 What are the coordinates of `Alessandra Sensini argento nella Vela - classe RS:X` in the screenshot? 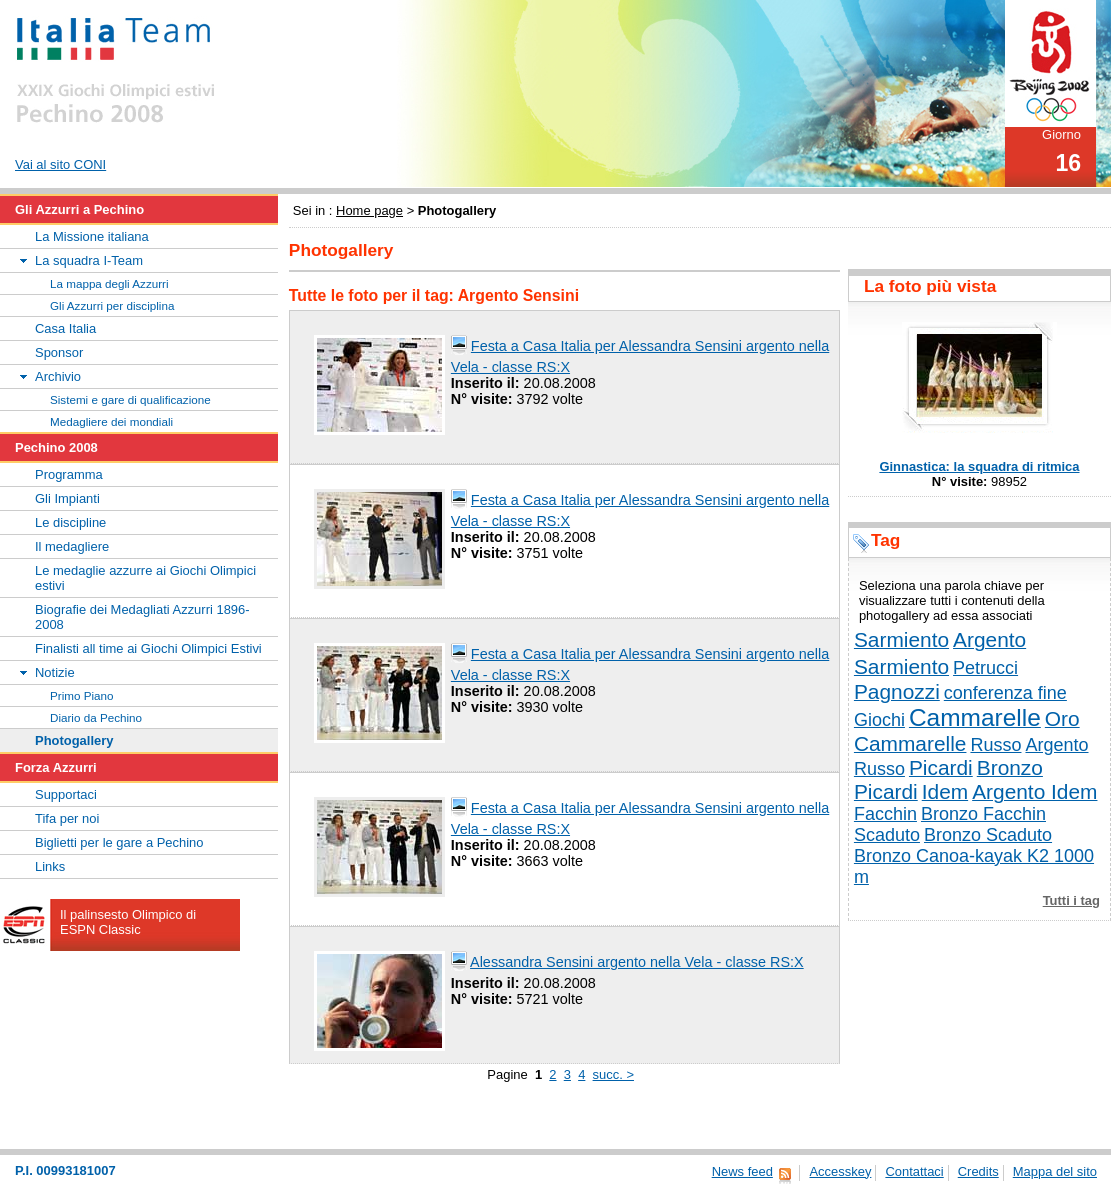 It's located at (637, 962).